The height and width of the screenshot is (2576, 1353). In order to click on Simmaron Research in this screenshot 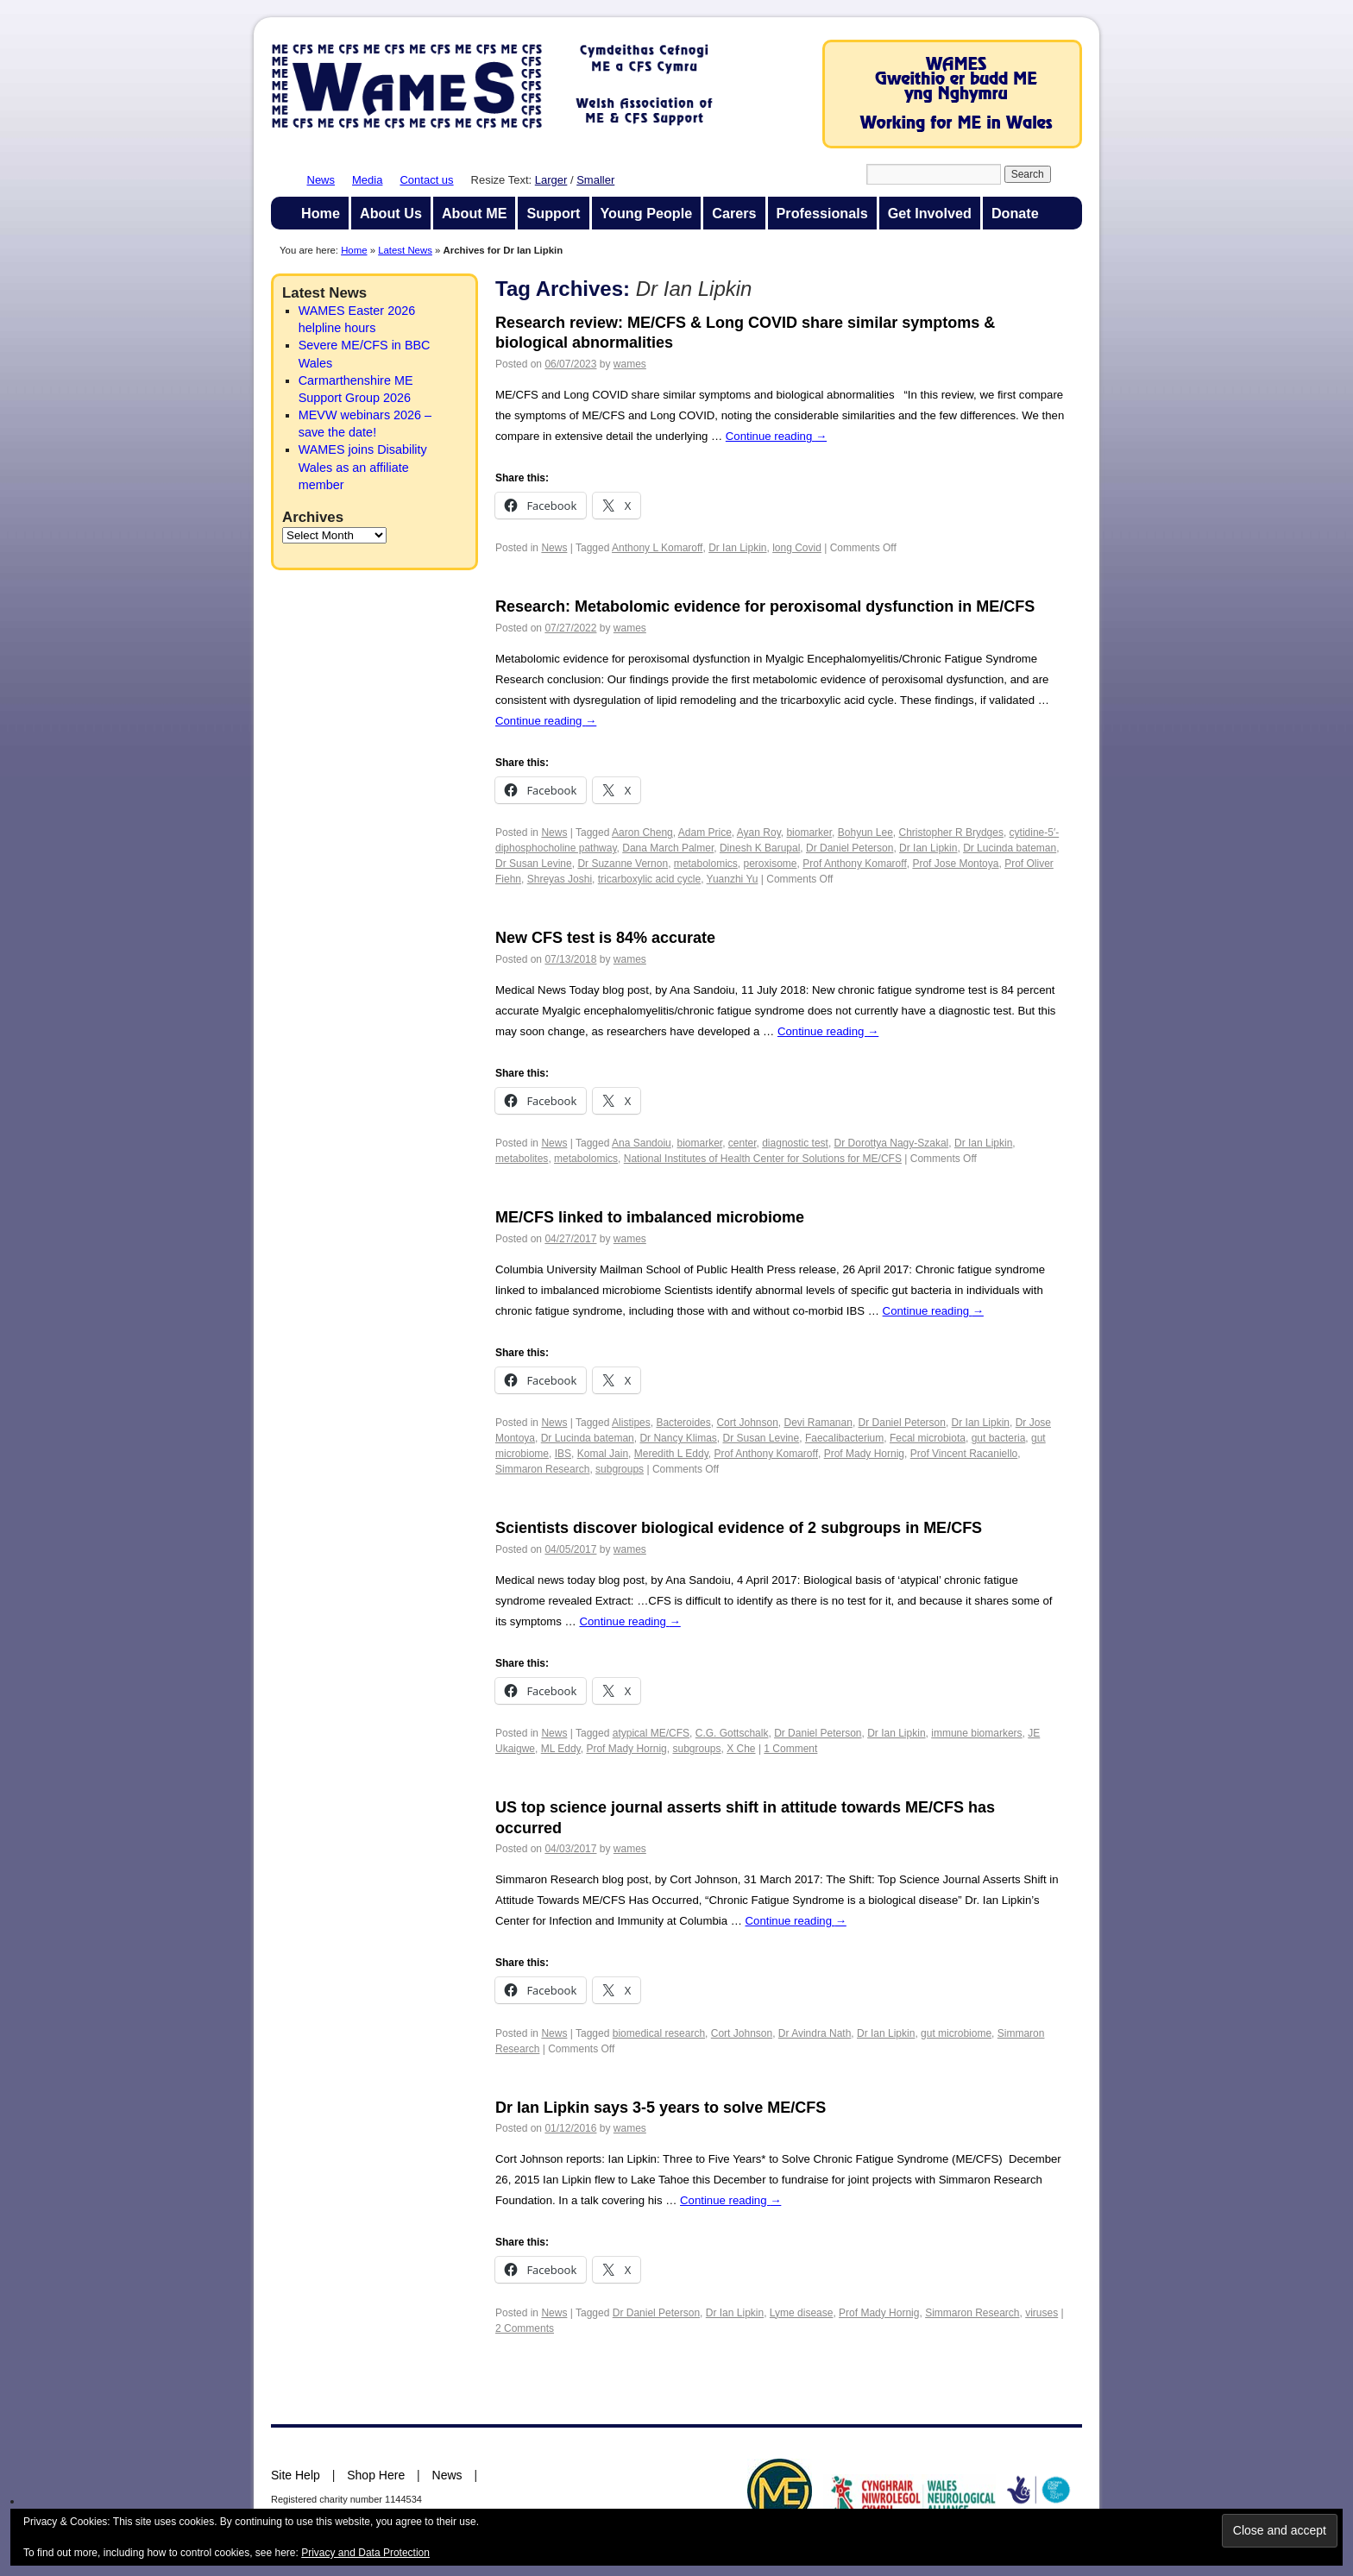, I will do `click(542, 1469)`.